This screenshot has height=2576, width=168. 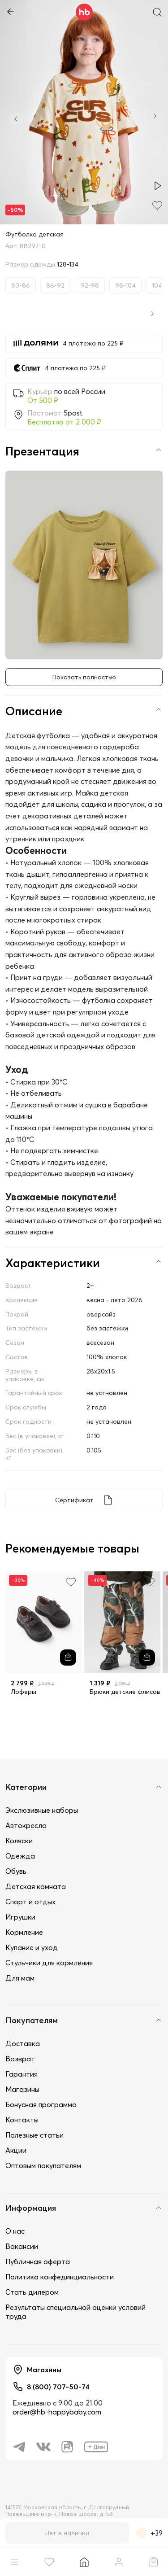 I want to click on Акции, so click(x=15, y=2150).